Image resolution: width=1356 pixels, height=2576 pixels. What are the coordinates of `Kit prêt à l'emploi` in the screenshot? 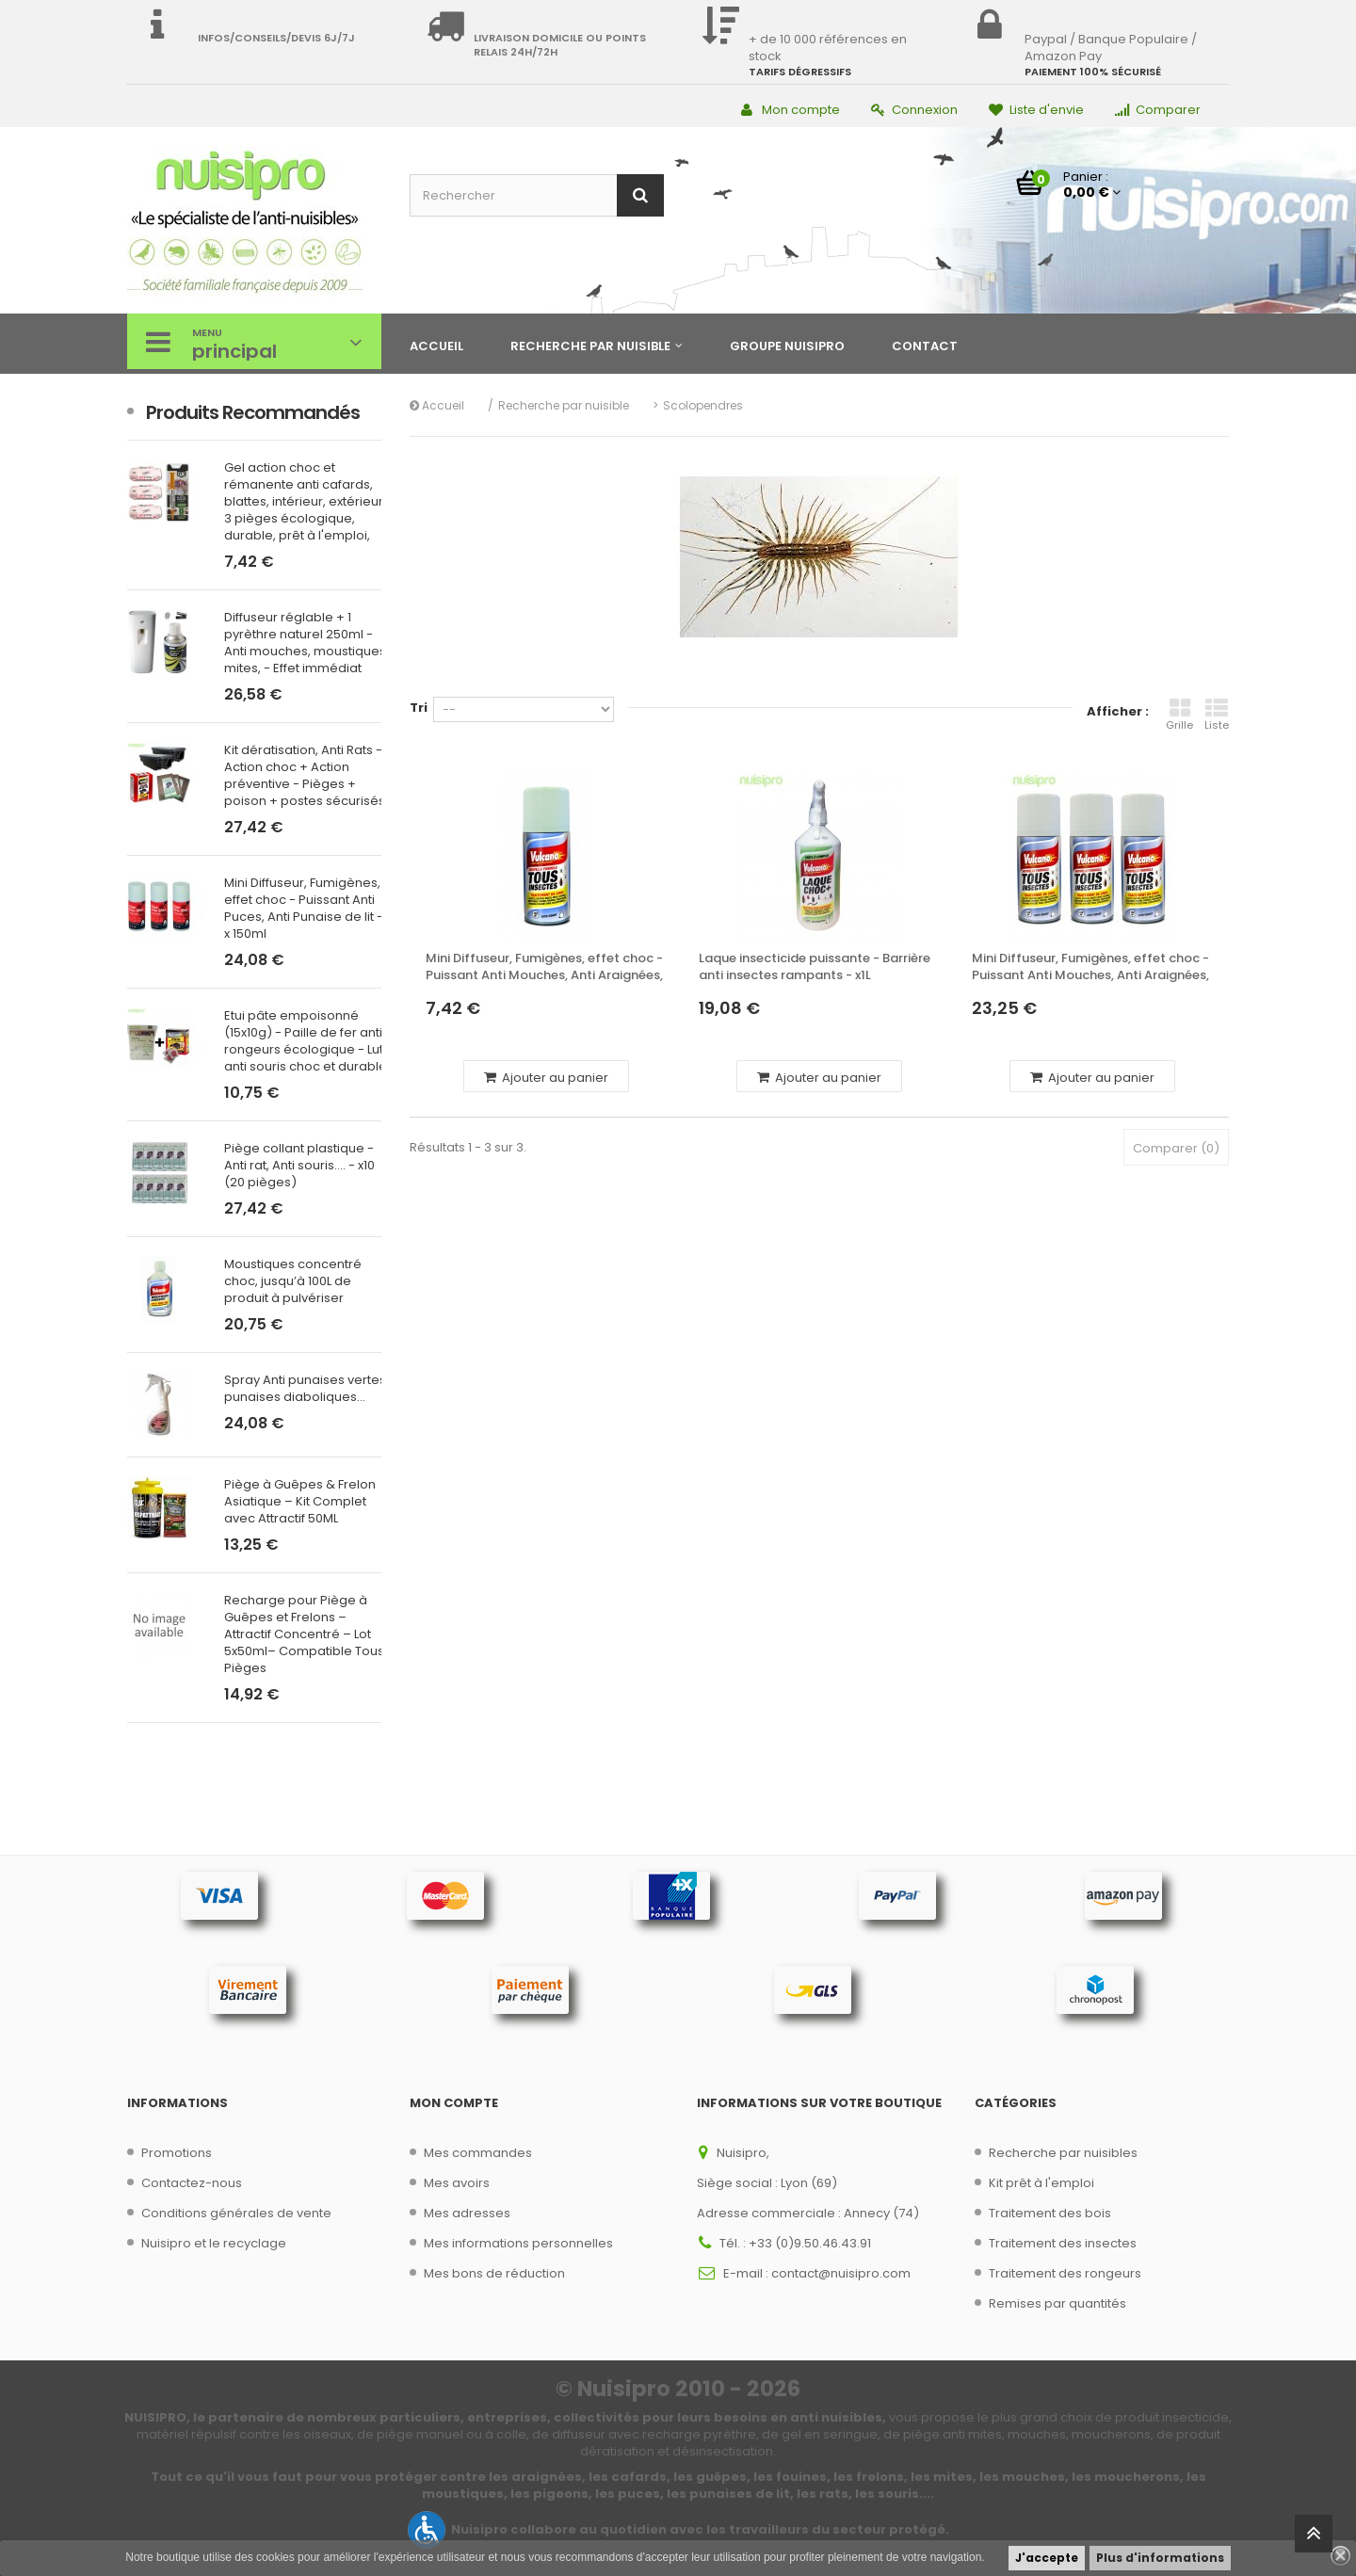 It's located at (1041, 2183).